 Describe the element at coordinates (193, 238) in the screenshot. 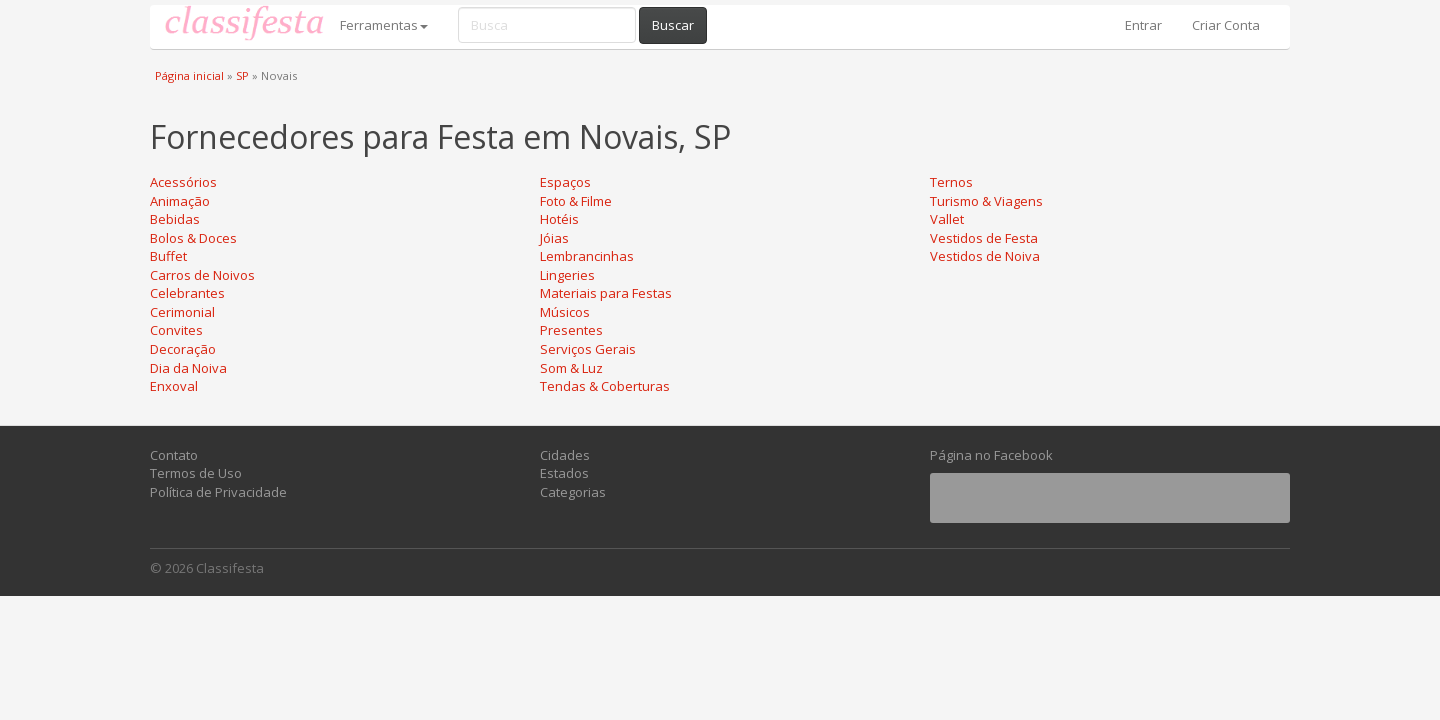

I see `Bolos & Doces` at that location.